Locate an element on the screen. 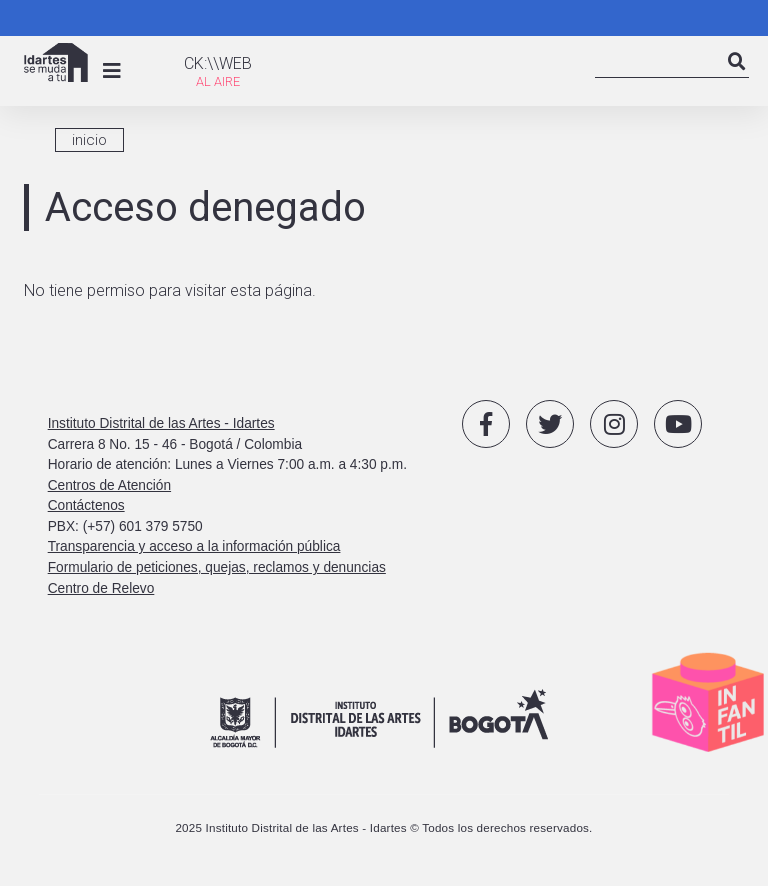 The image size is (768, 886). 2025 Instituto Distrital de las Artes - Idartes © Todos los derechos reservados. is located at coordinates (383, 827).